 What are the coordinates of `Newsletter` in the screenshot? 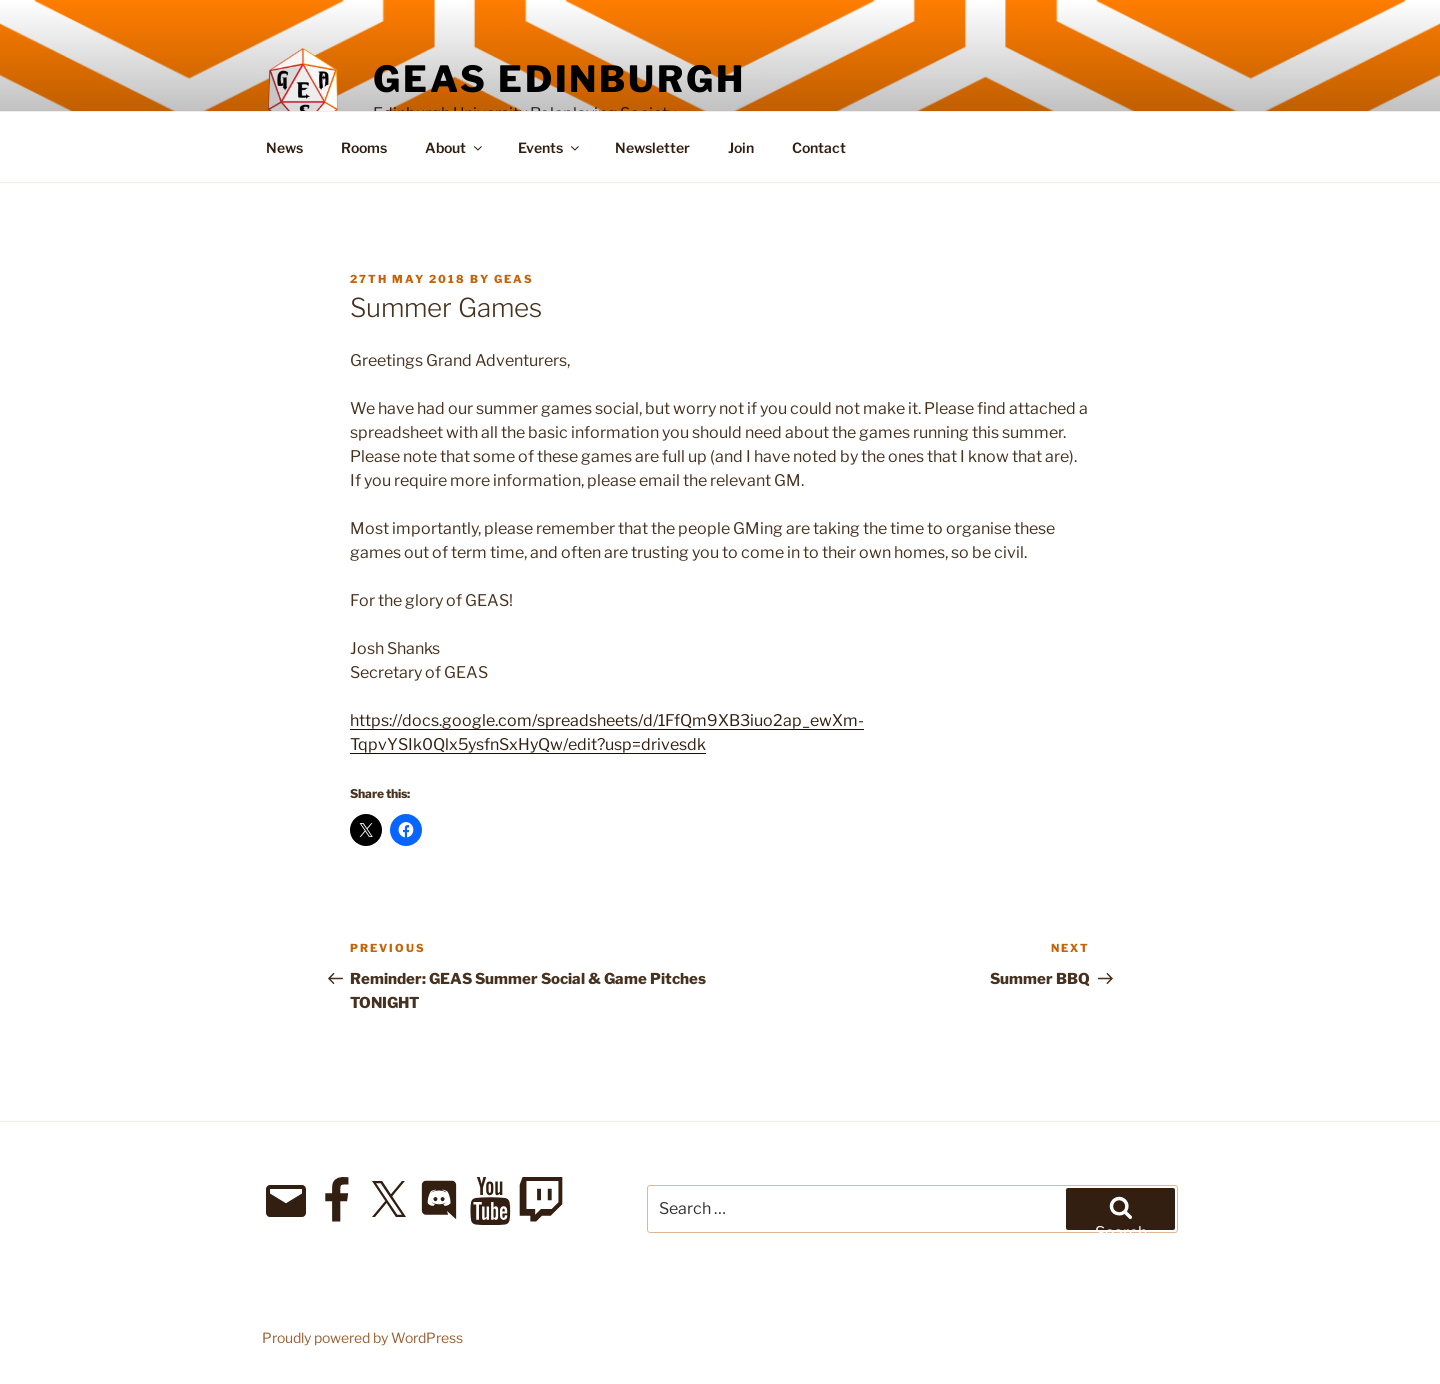 It's located at (652, 147).